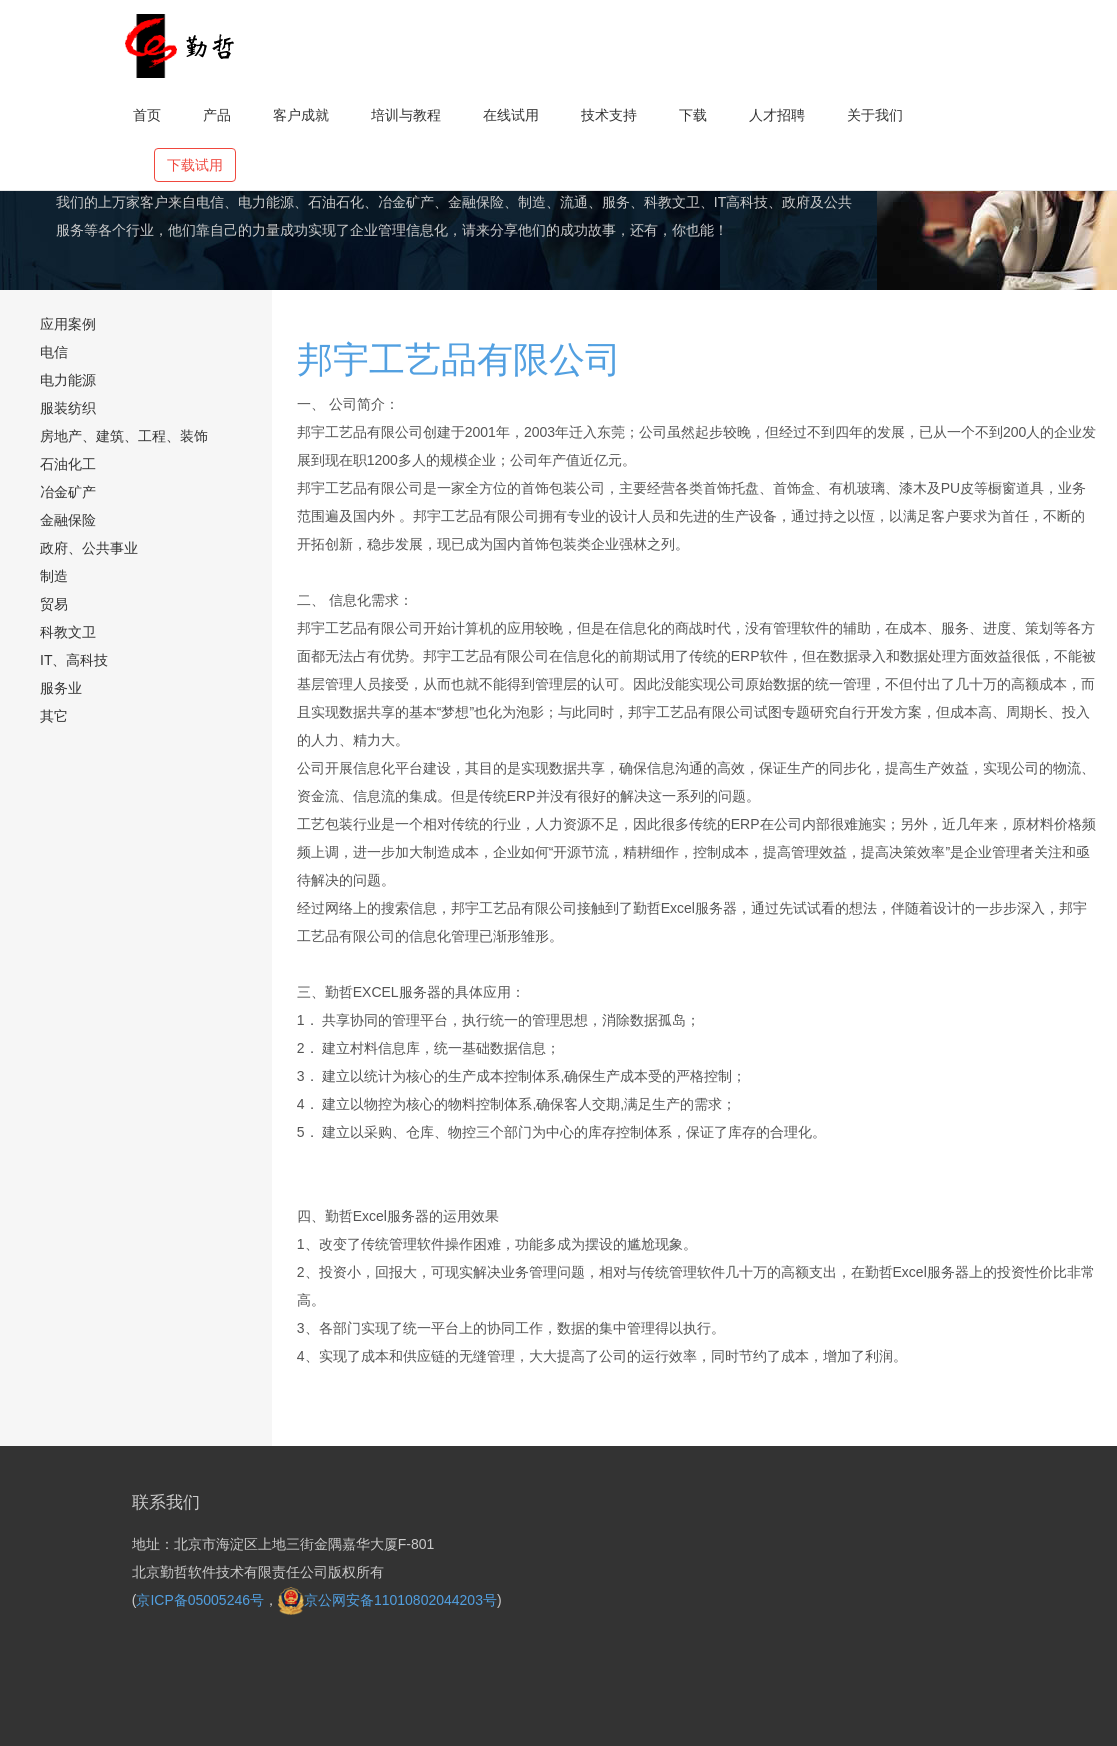  I want to click on 电信, so click(54, 352).